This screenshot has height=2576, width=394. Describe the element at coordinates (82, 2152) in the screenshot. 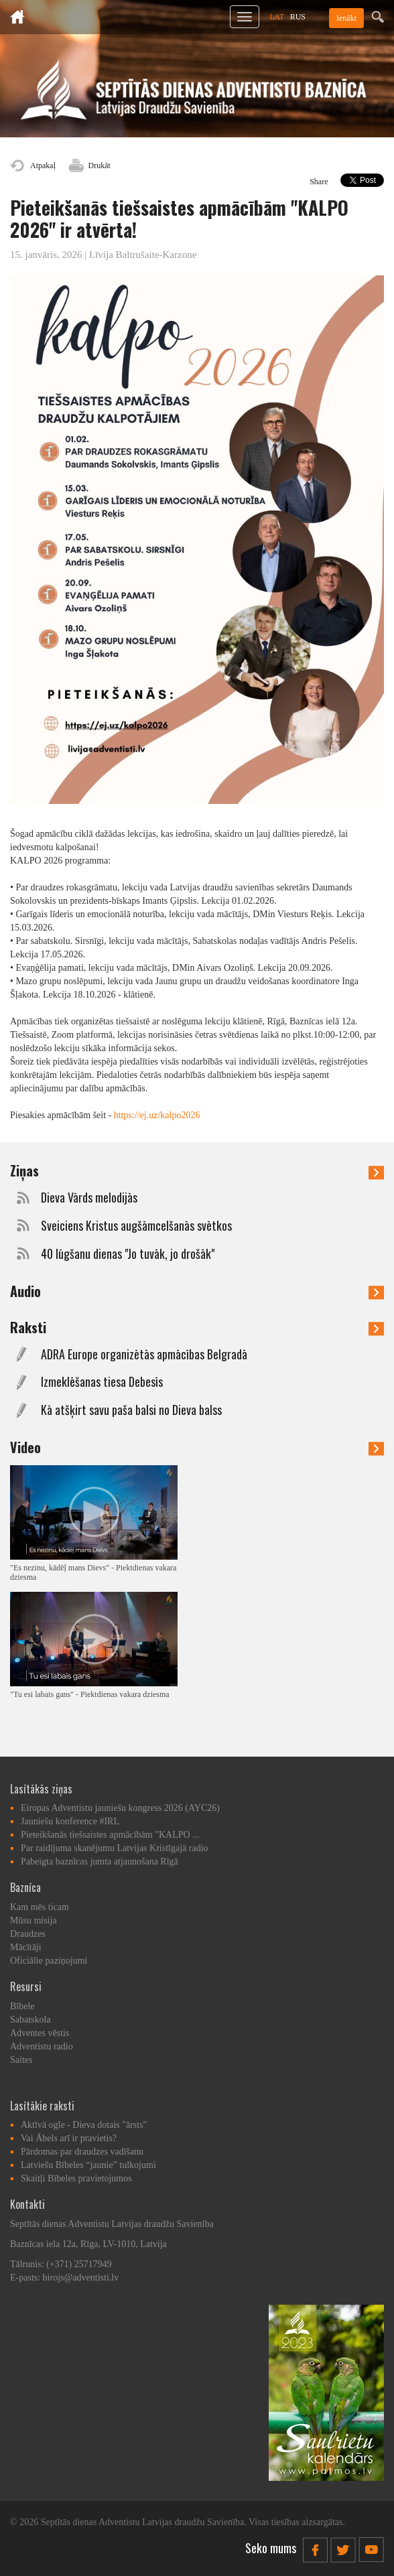

I see `Pārdomas par draudzes vadīšanu` at that location.